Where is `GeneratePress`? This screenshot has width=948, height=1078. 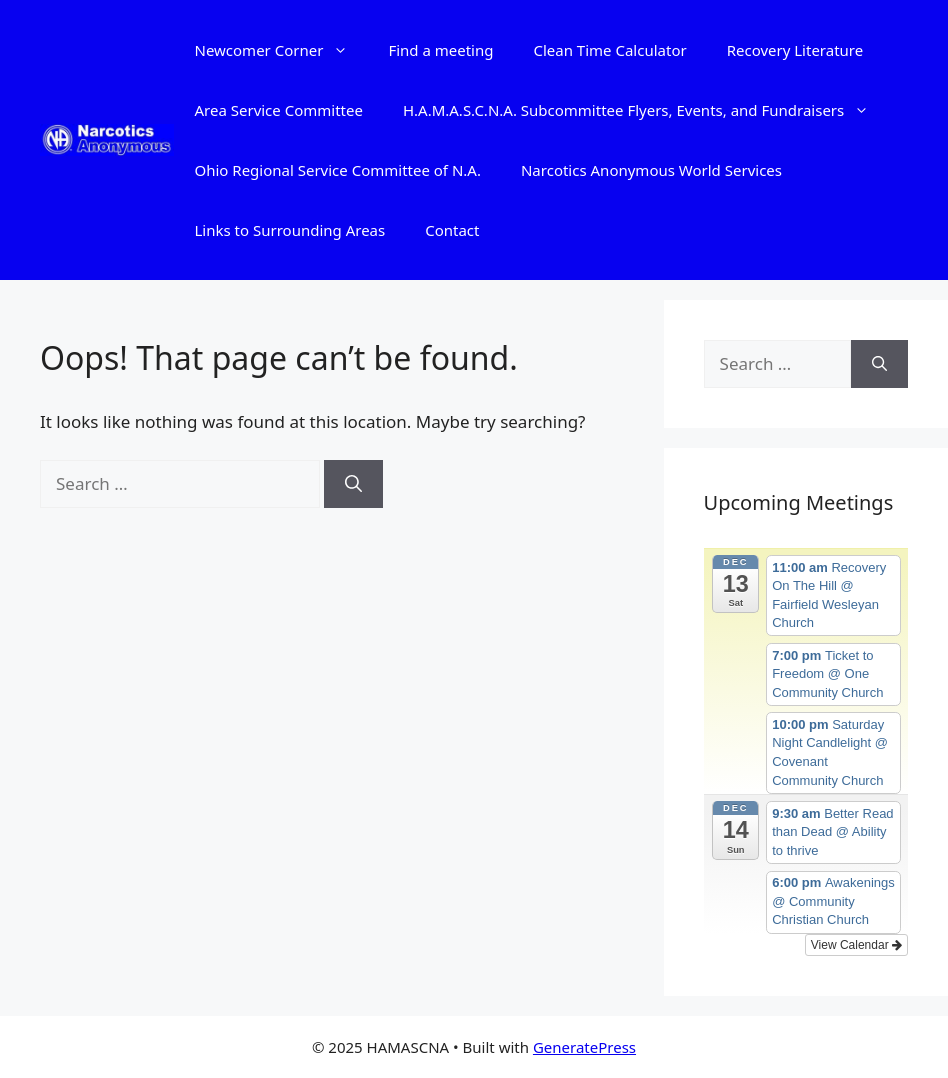 GeneratePress is located at coordinates (584, 1047).